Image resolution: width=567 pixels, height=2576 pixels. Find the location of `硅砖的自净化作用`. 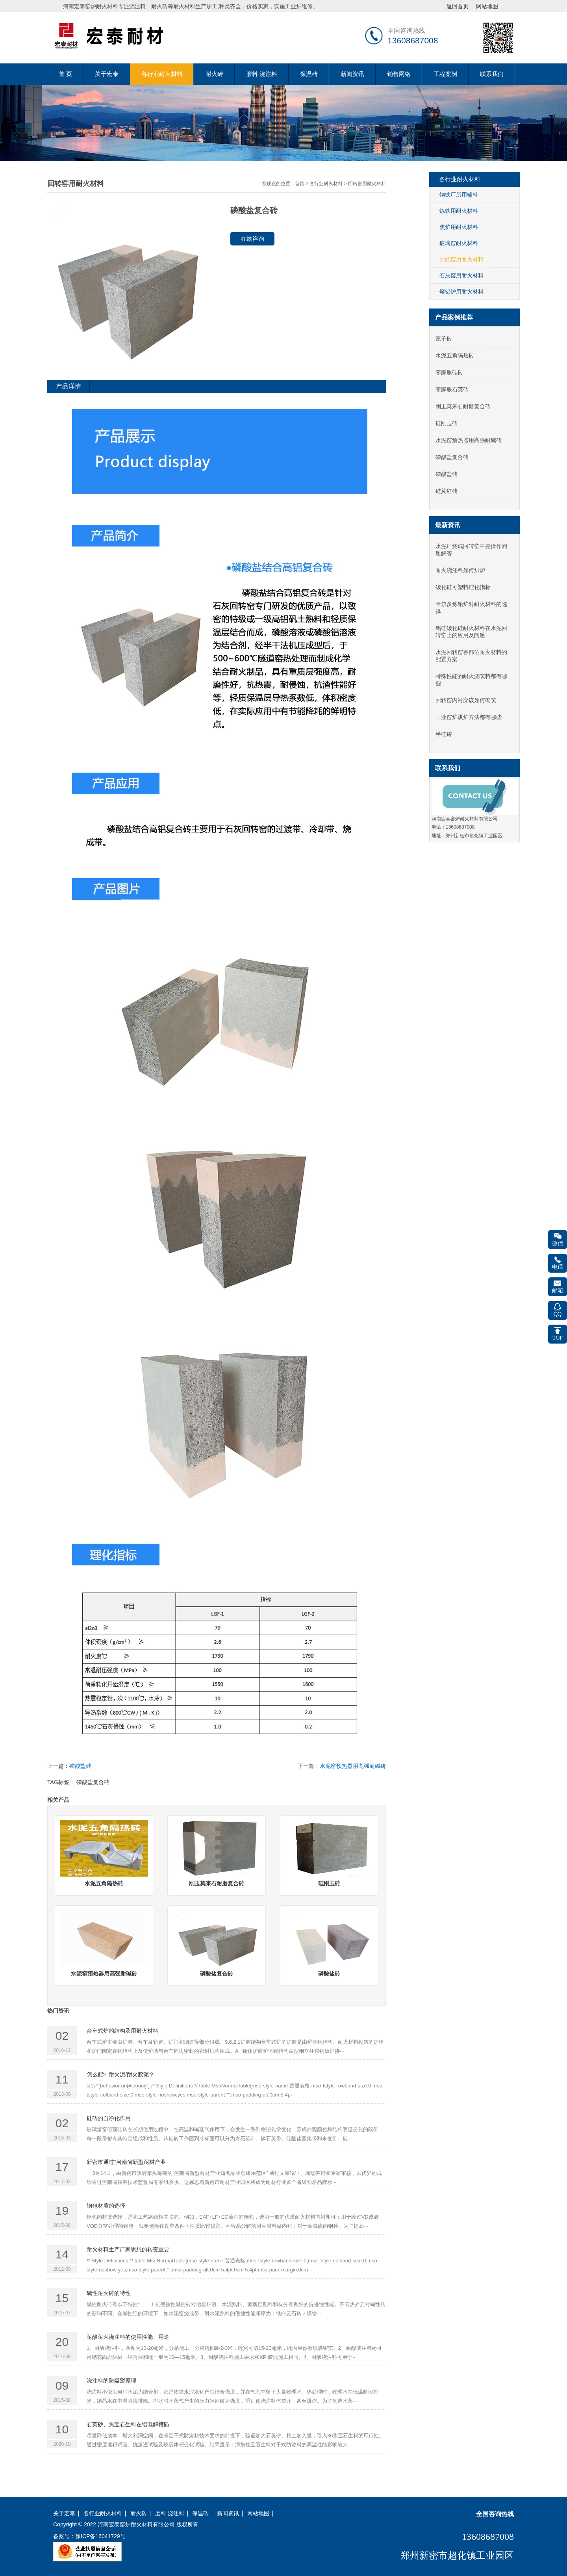

硅砖的自净化作用 is located at coordinates (109, 2118).